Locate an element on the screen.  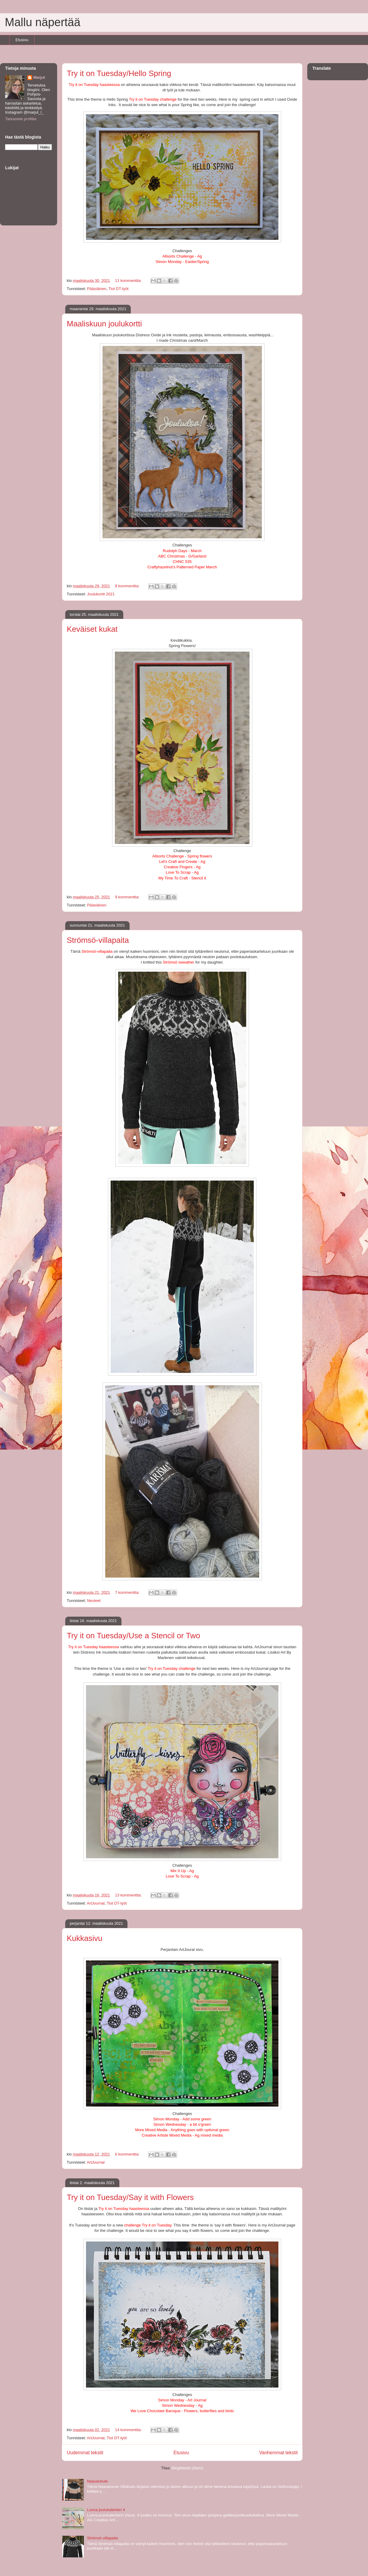
Neuleet is located at coordinates (93, 1600).